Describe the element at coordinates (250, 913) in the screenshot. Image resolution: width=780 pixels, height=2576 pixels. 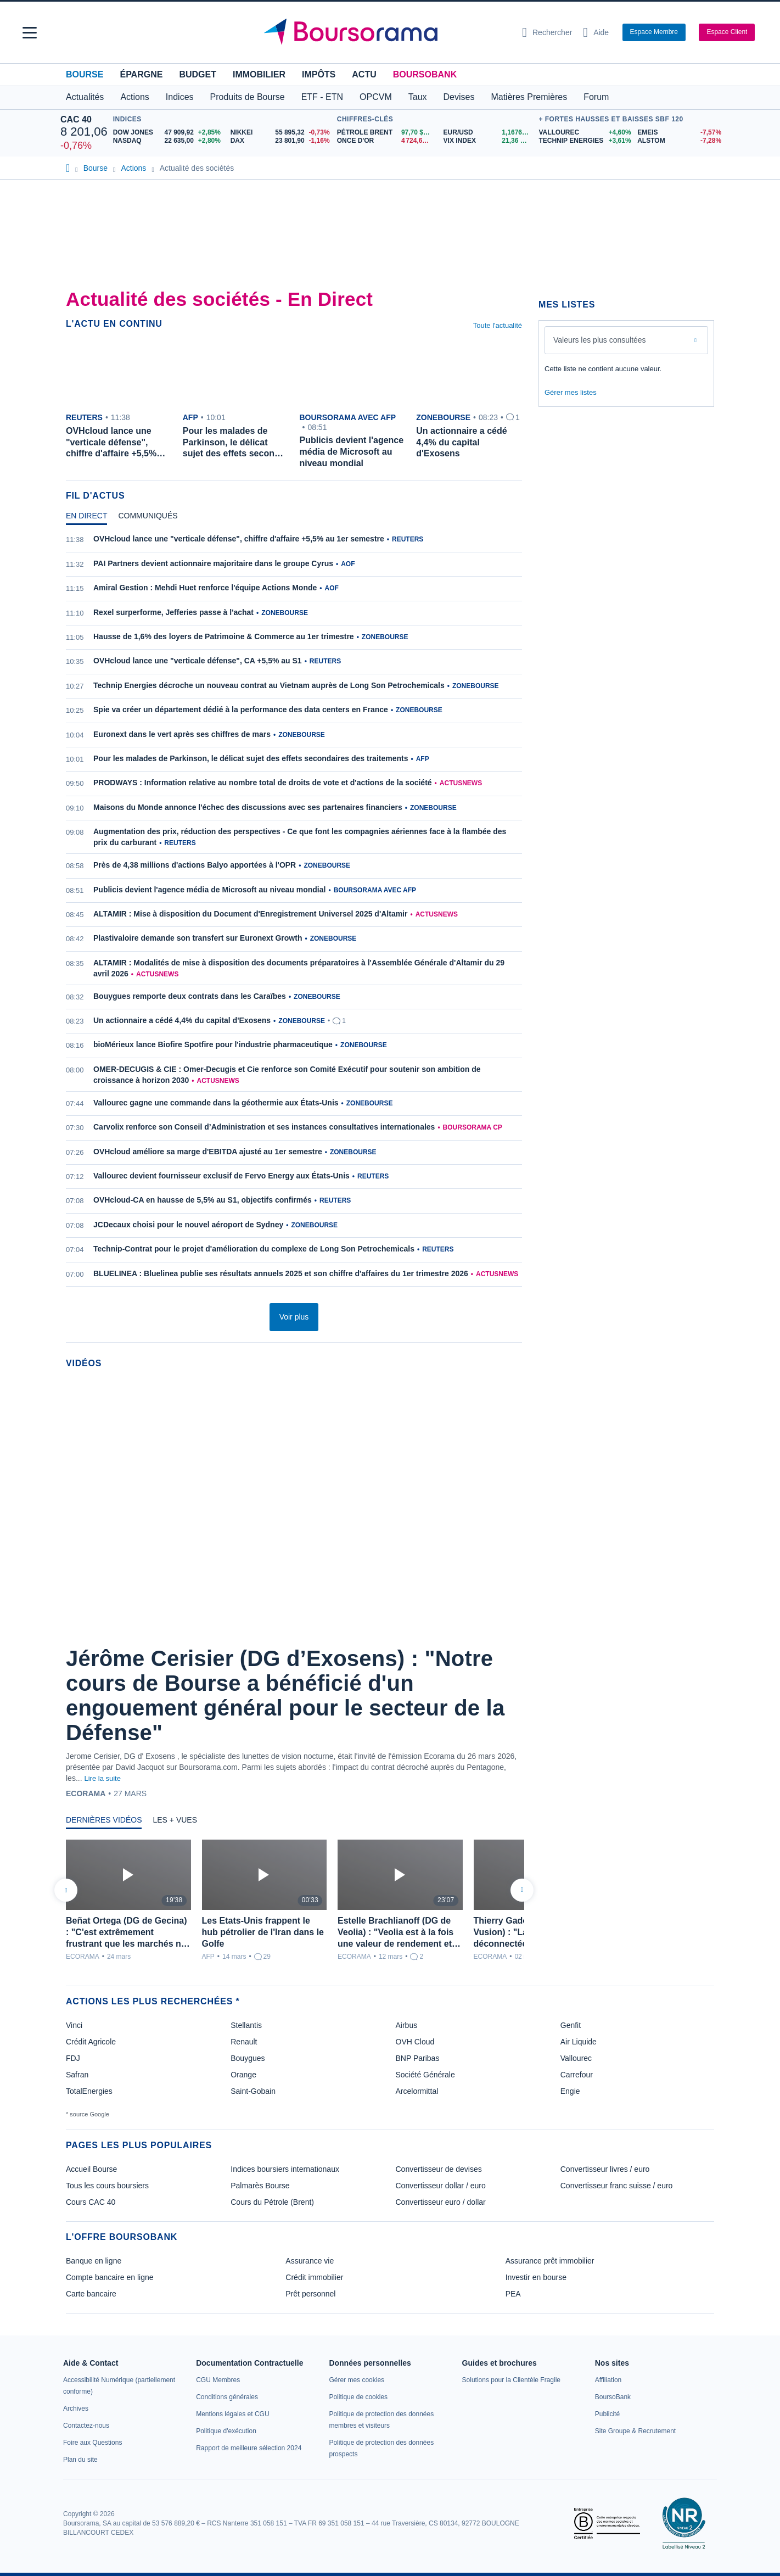
I see `ALTAMIR : Mise à disposition du Document d'Enregistrement Universel 2025 d'Altamir` at that location.